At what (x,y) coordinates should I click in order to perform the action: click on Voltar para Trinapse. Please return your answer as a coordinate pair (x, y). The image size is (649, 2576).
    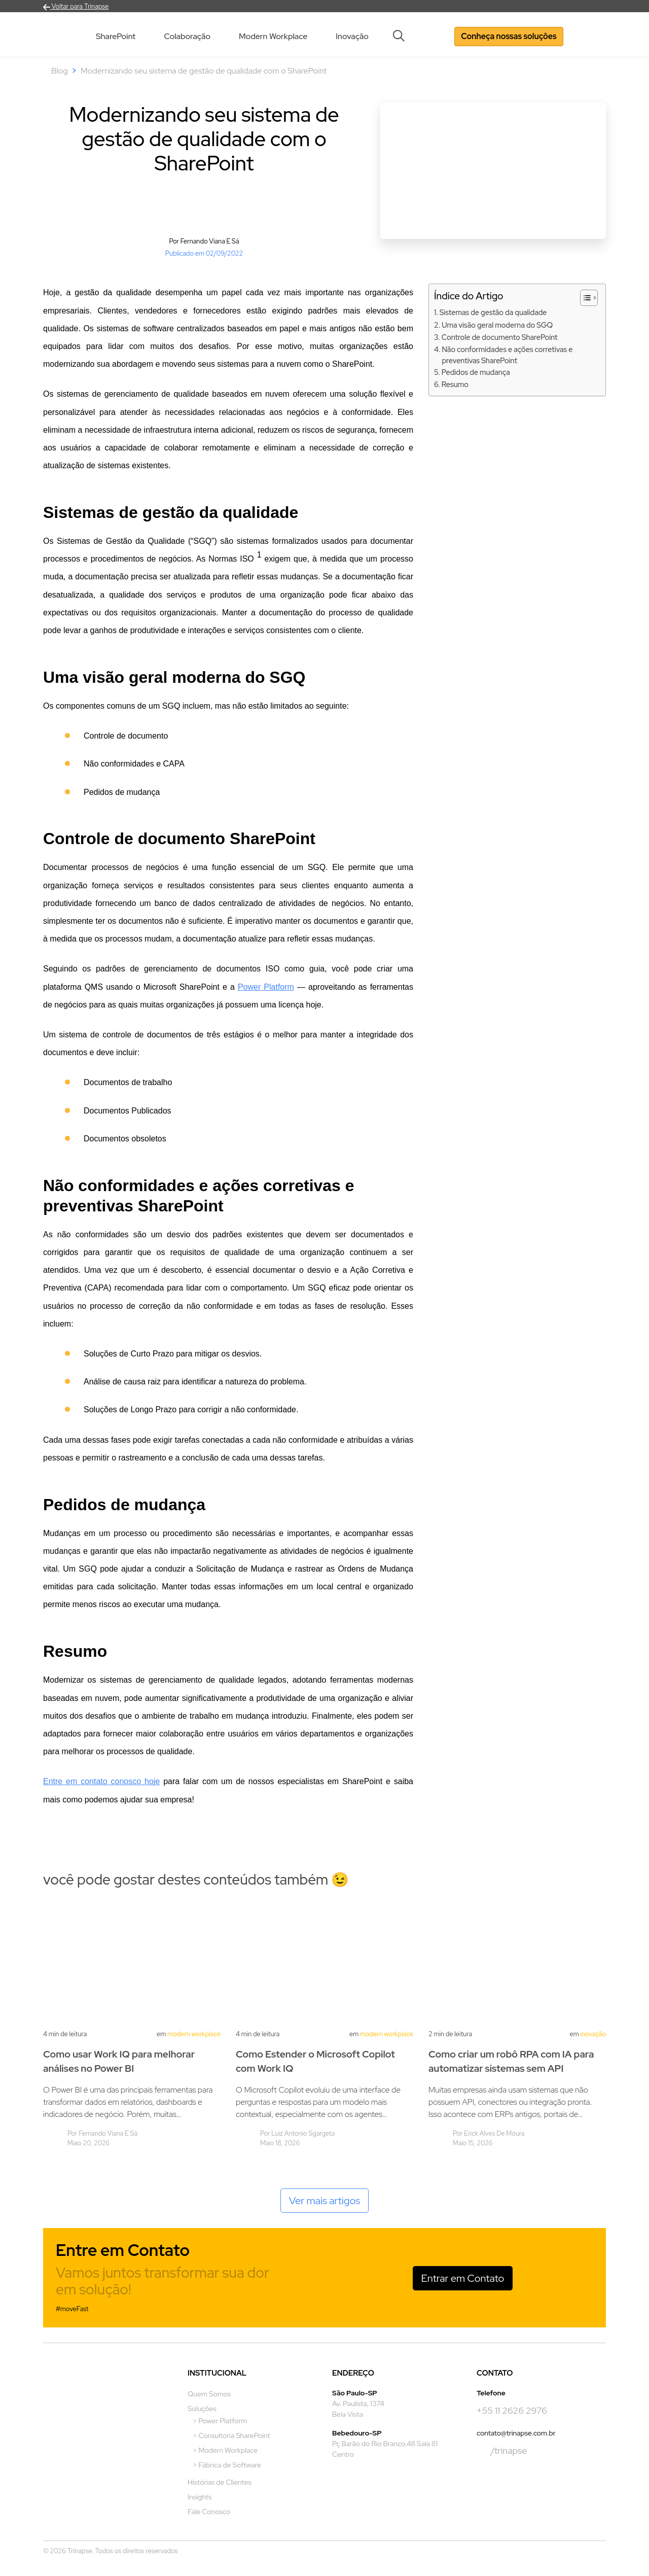
    Looking at the image, I should click on (76, 6).